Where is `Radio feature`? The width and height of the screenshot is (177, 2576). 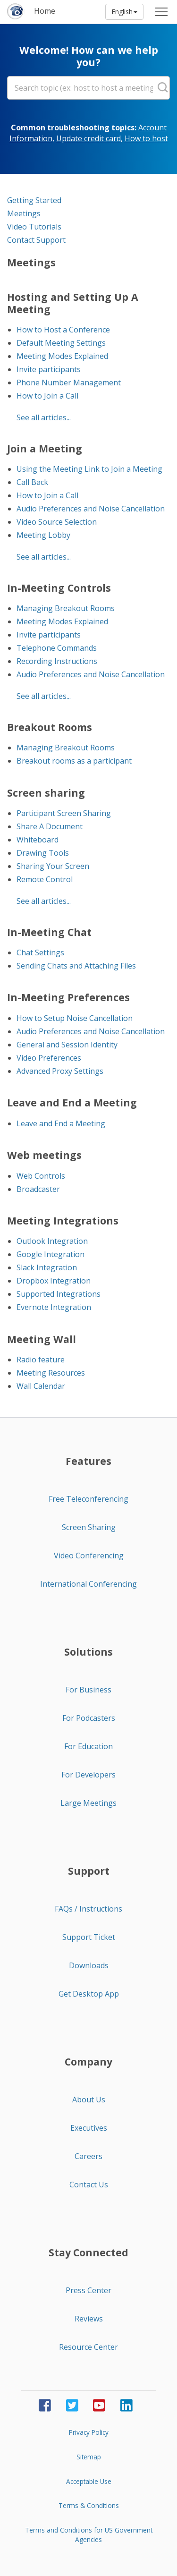 Radio feature is located at coordinates (41, 1359).